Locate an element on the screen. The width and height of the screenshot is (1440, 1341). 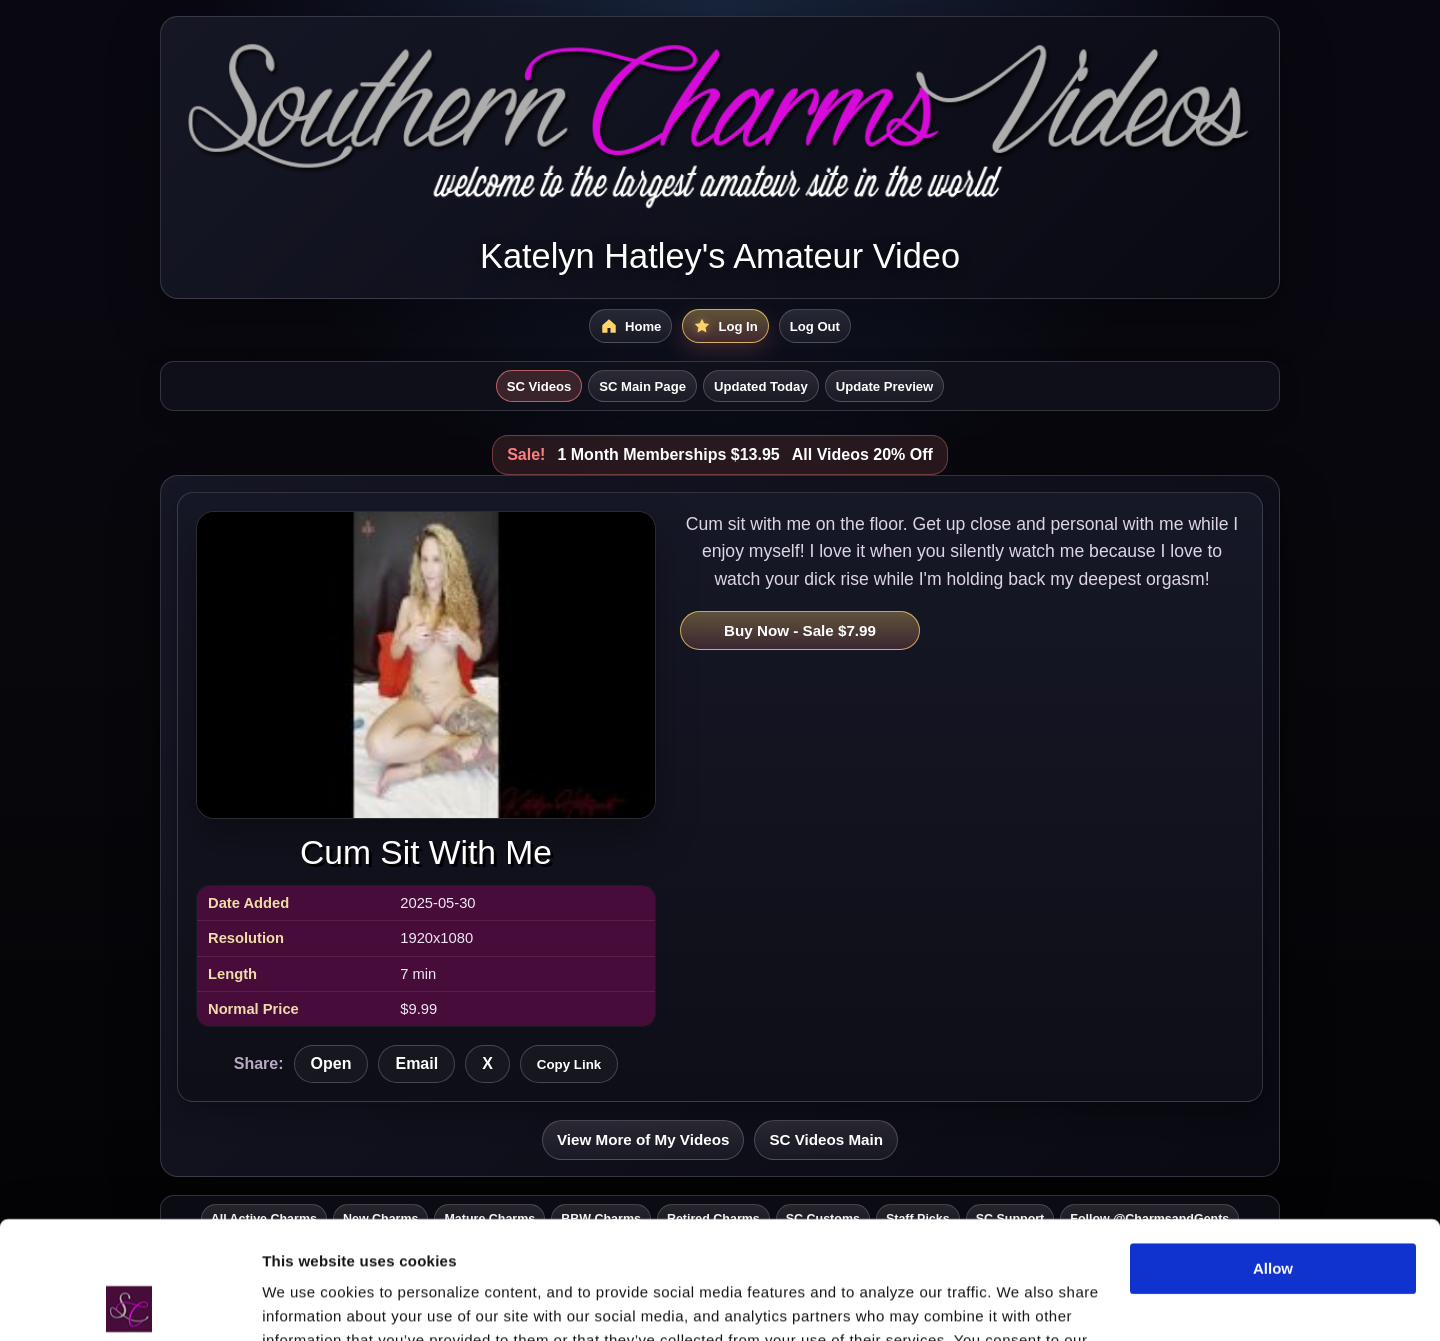
Show details is located at coordinates (308, 1301).